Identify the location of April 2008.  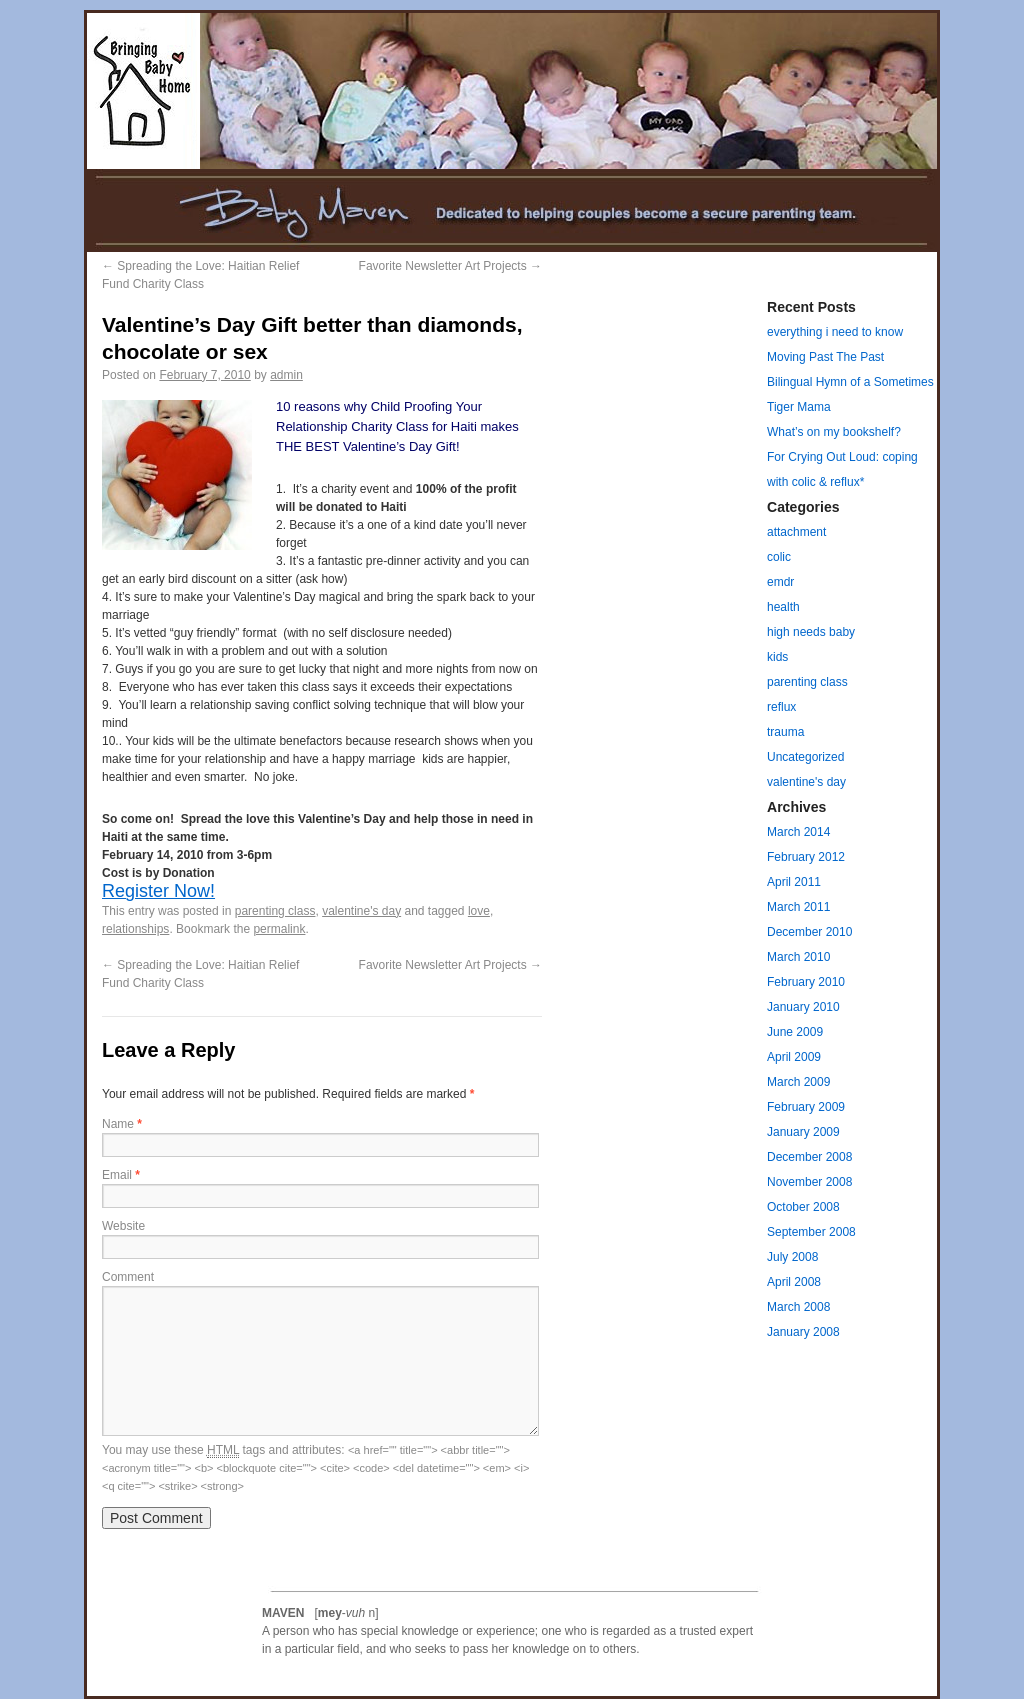
(794, 1282).